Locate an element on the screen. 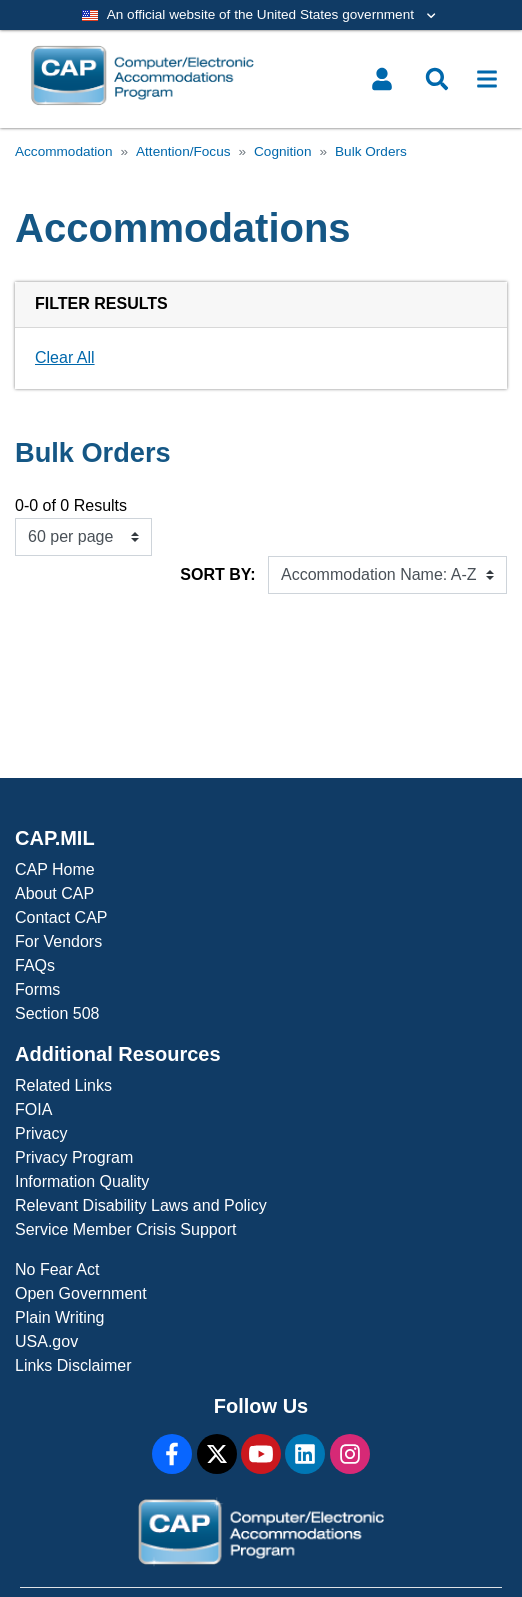 The height and width of the screenshot is (1597, 522). Sort By: is located at coordinates (217, 574).